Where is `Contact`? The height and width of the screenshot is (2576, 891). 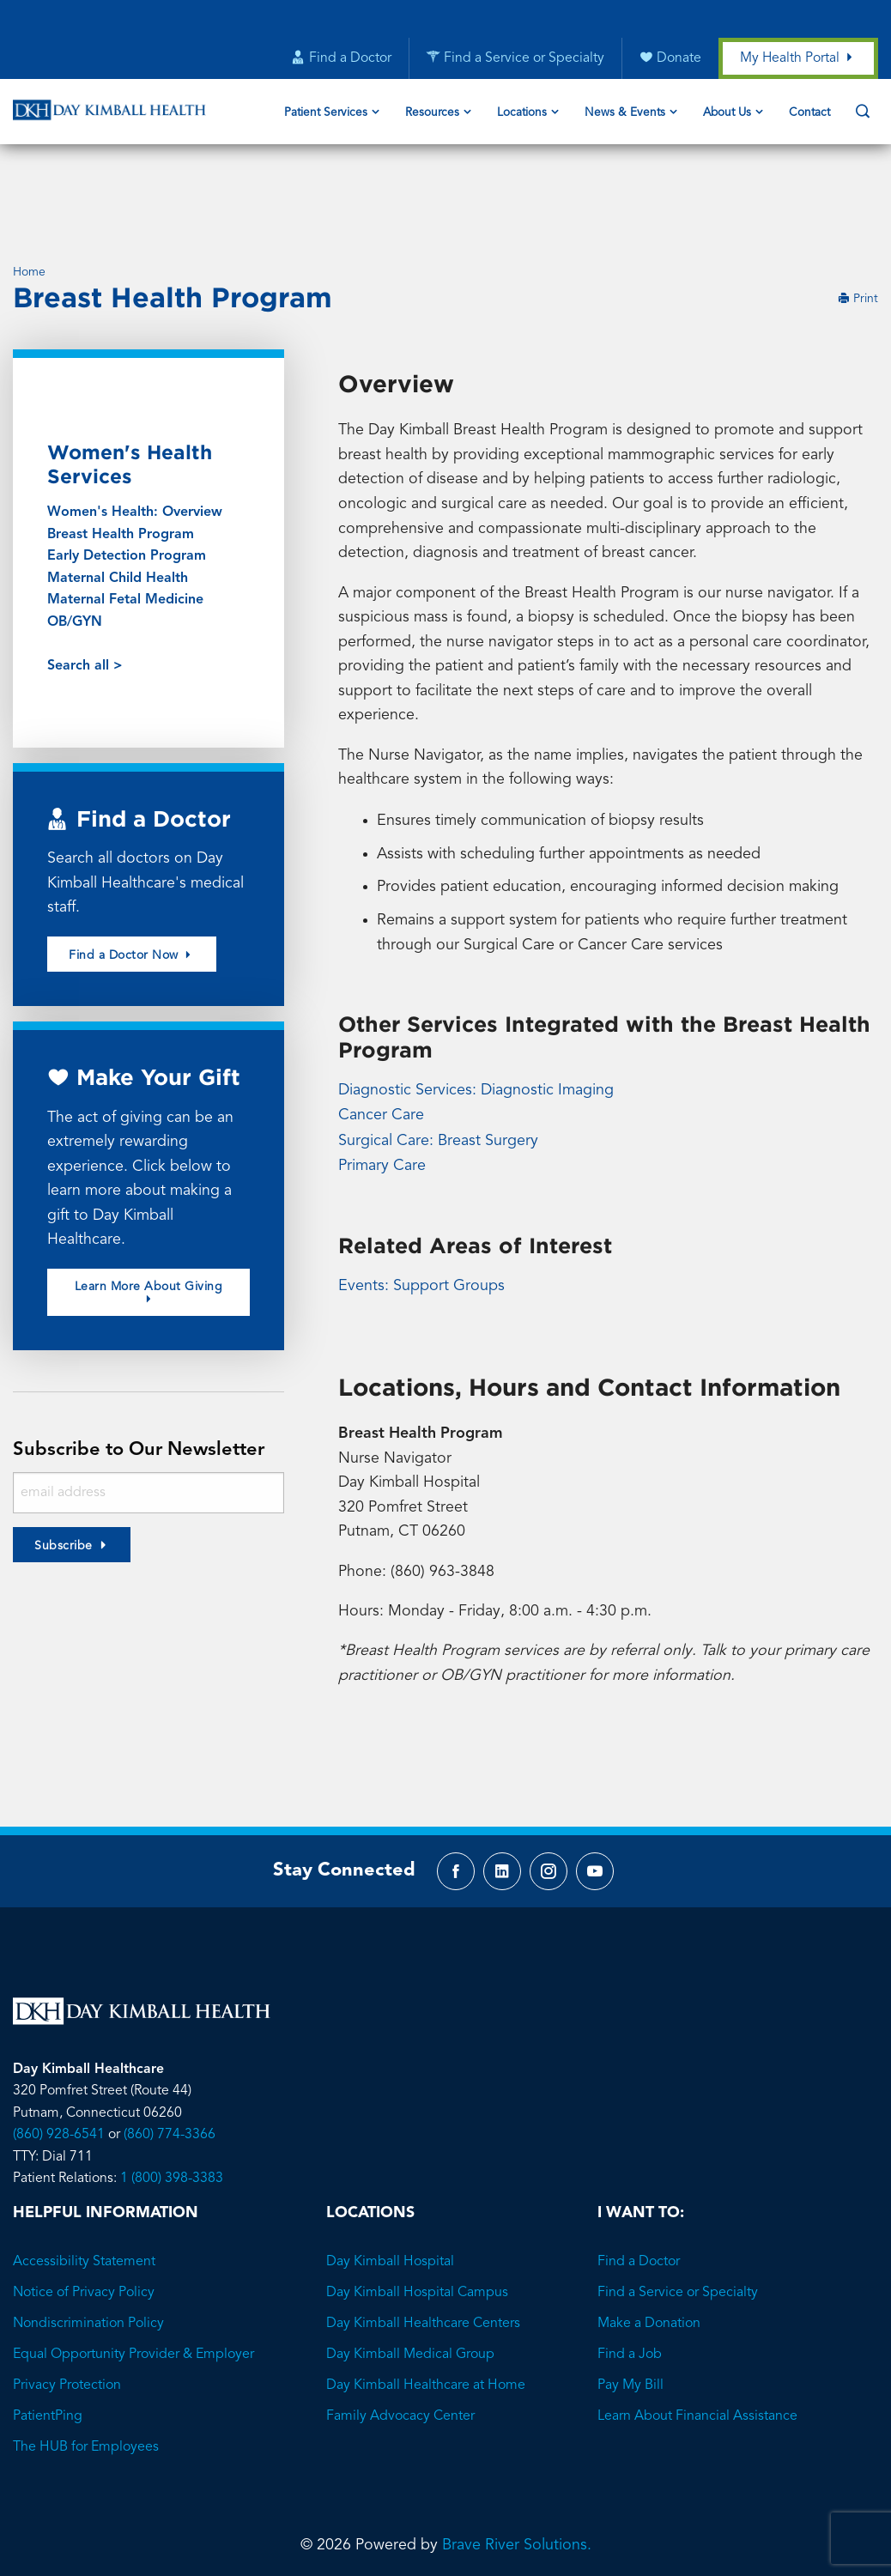 Contact is located at coordinates (809, 113).